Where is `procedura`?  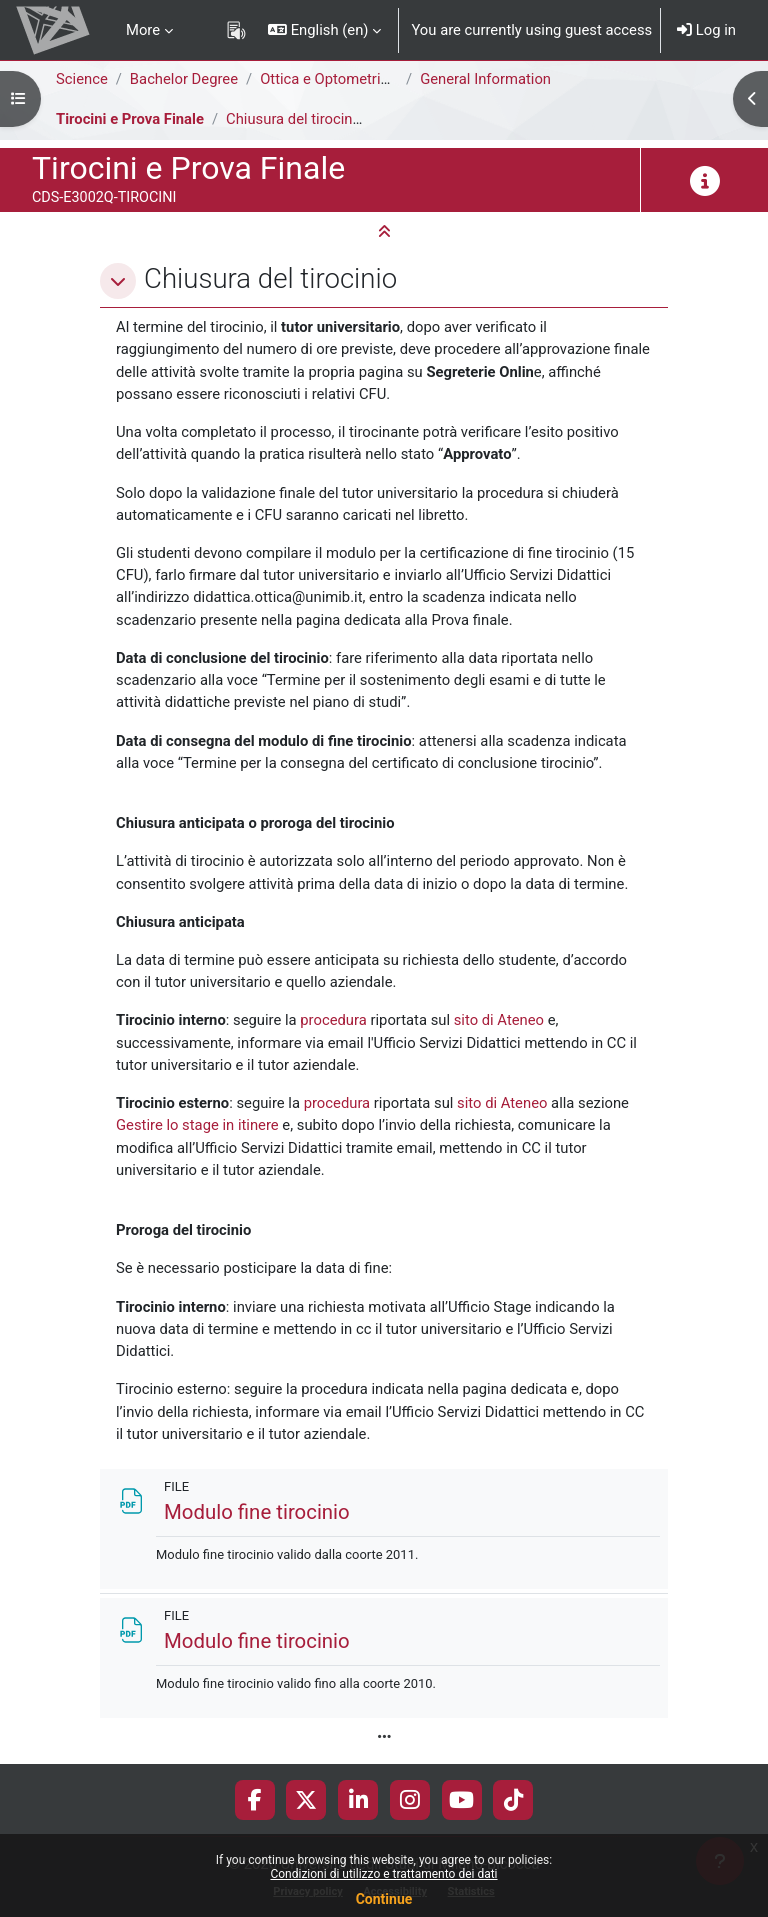 procedura is located at coordinates (333, 1020).